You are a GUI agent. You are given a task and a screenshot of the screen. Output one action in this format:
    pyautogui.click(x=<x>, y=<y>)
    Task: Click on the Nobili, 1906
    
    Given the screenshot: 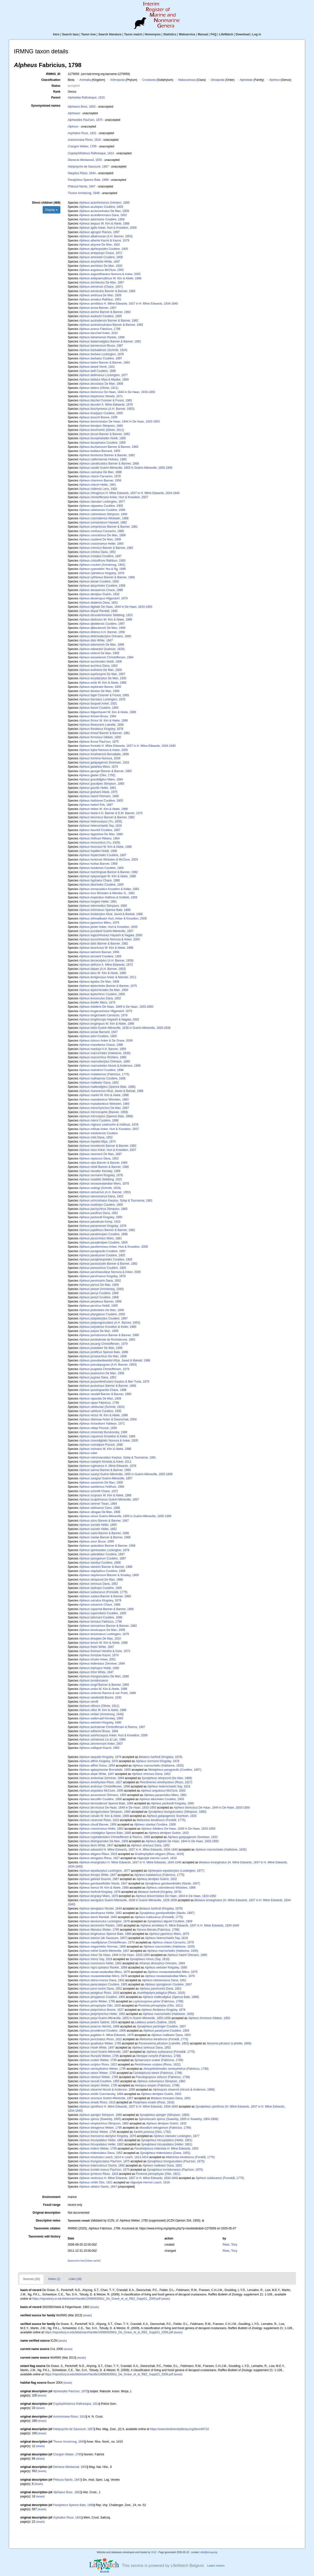 What is the action you would take?
    pyautogui.click(x=100, y=661)
    